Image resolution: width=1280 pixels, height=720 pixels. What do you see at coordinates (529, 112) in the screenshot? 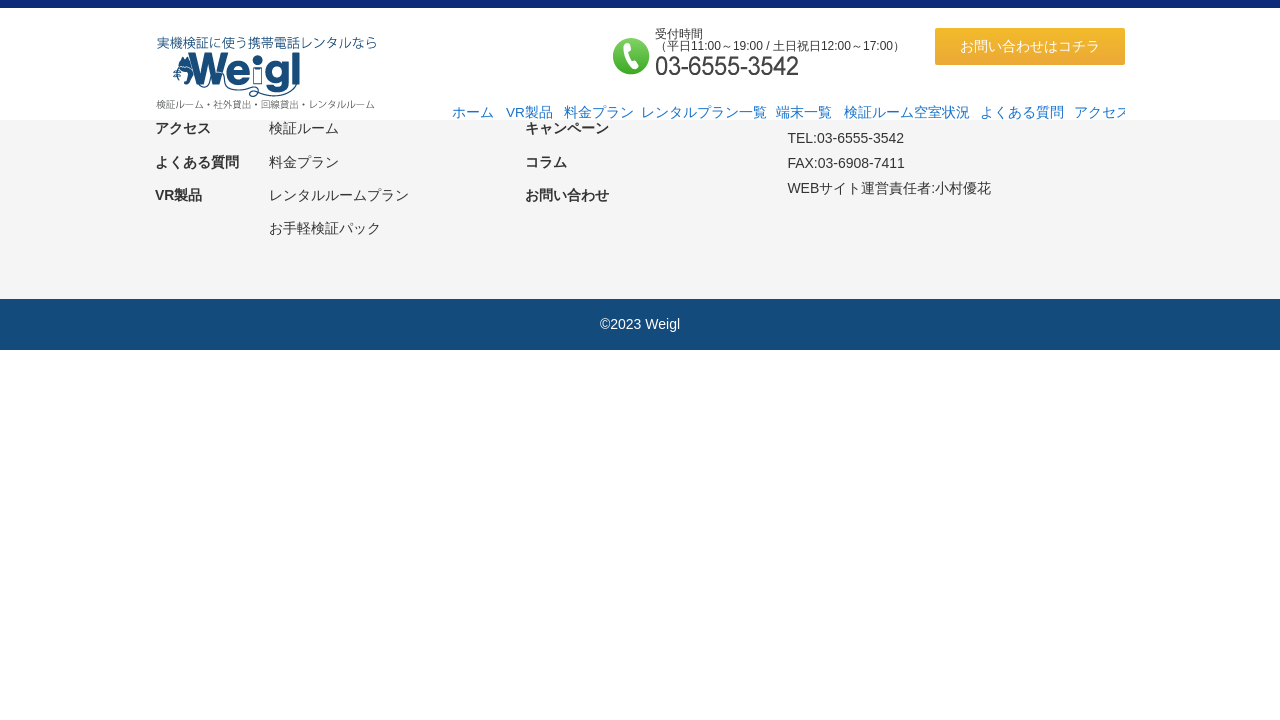
I see `VR製品` at bounding box center [529, 112].